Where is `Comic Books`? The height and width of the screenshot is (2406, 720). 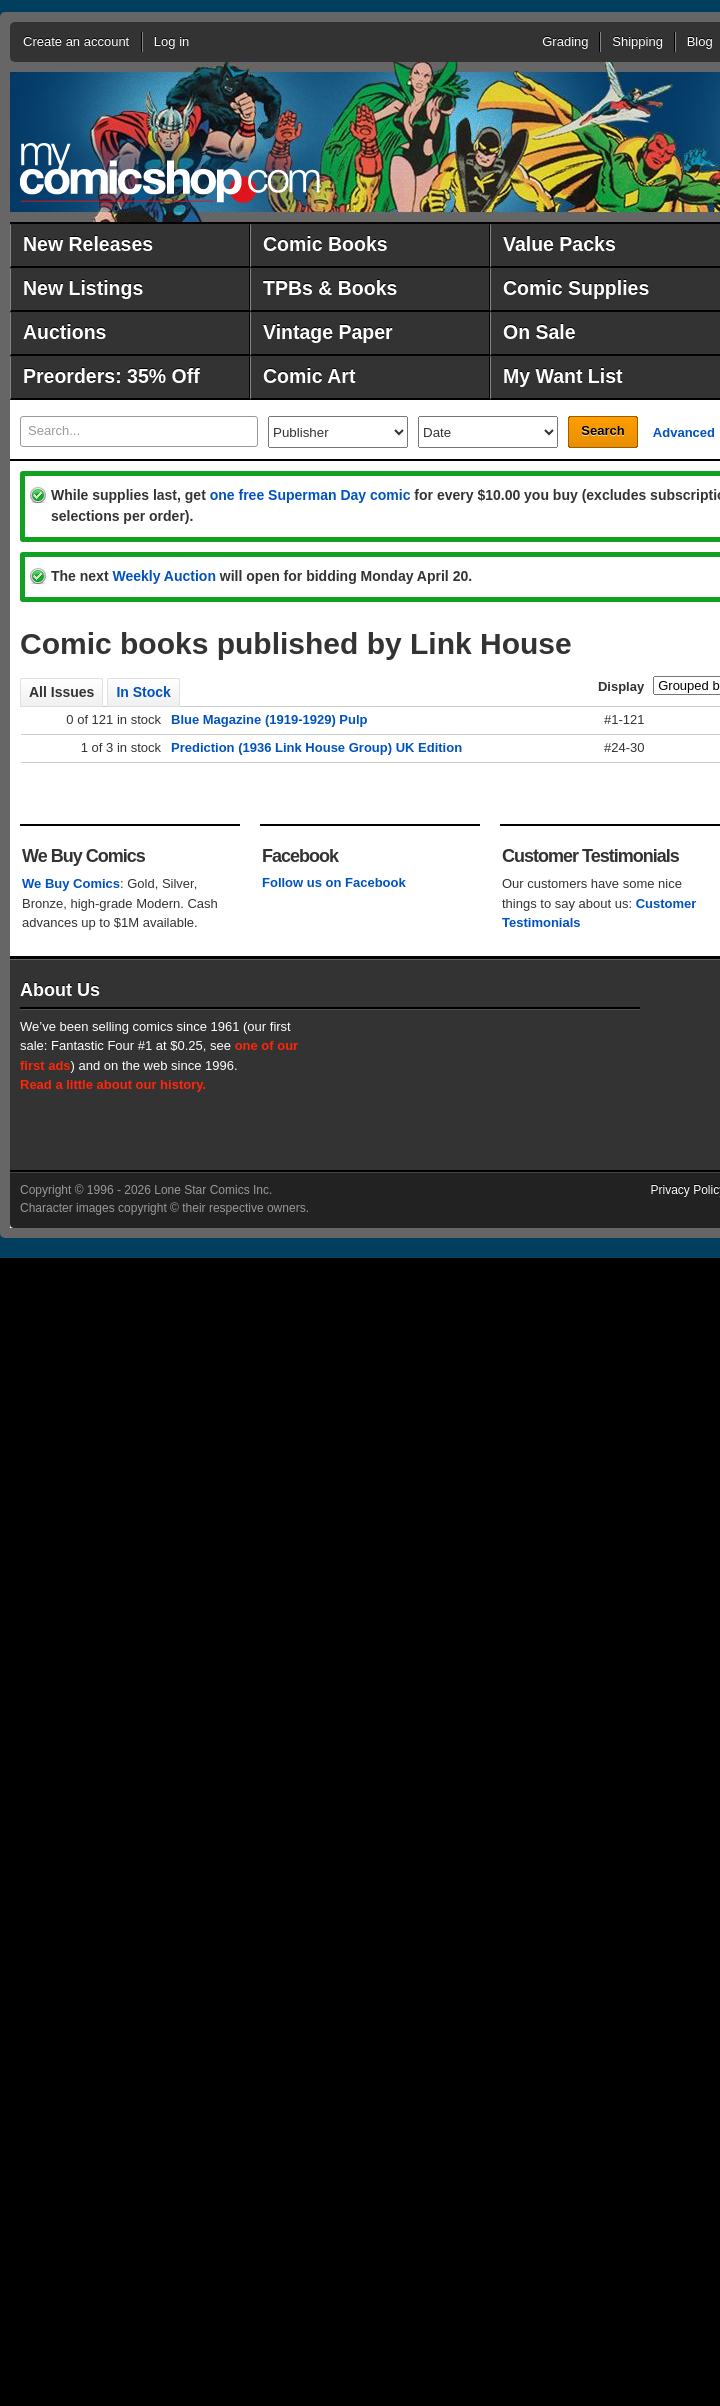
Comic Books is located at coordinates (325, 244).